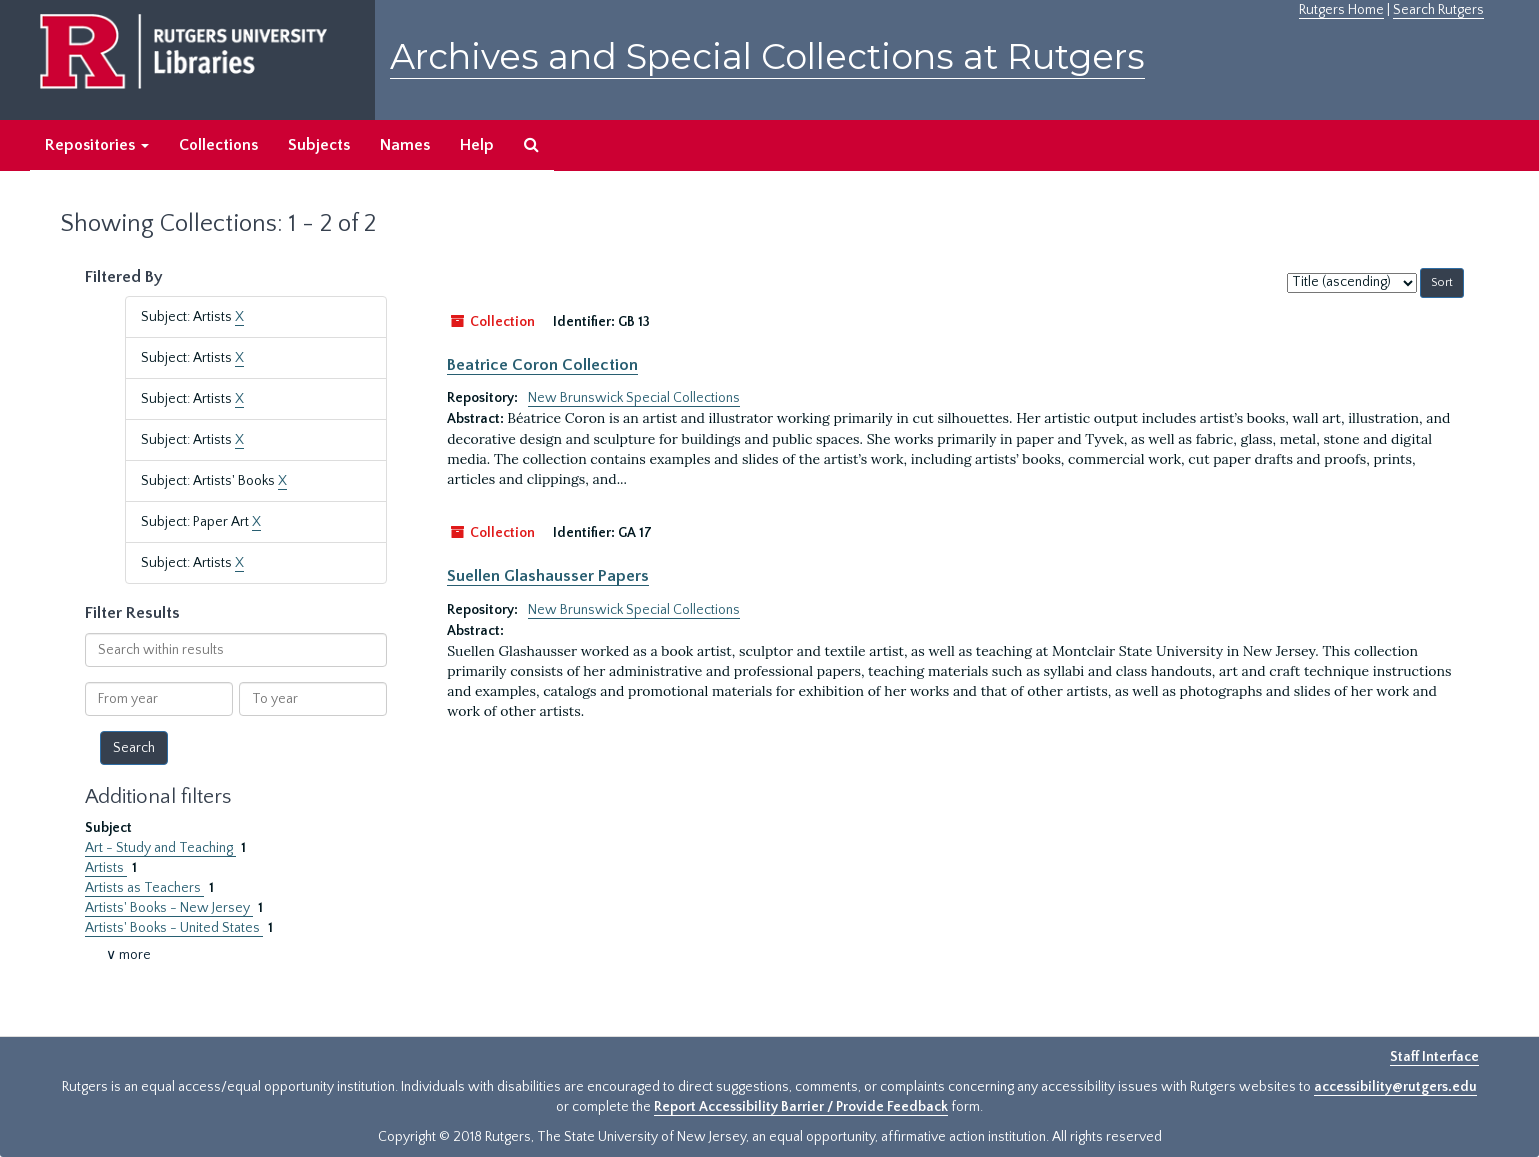  I want to click on Report Accessibility Barrier / Provide Feedback, so click(801, 1107).